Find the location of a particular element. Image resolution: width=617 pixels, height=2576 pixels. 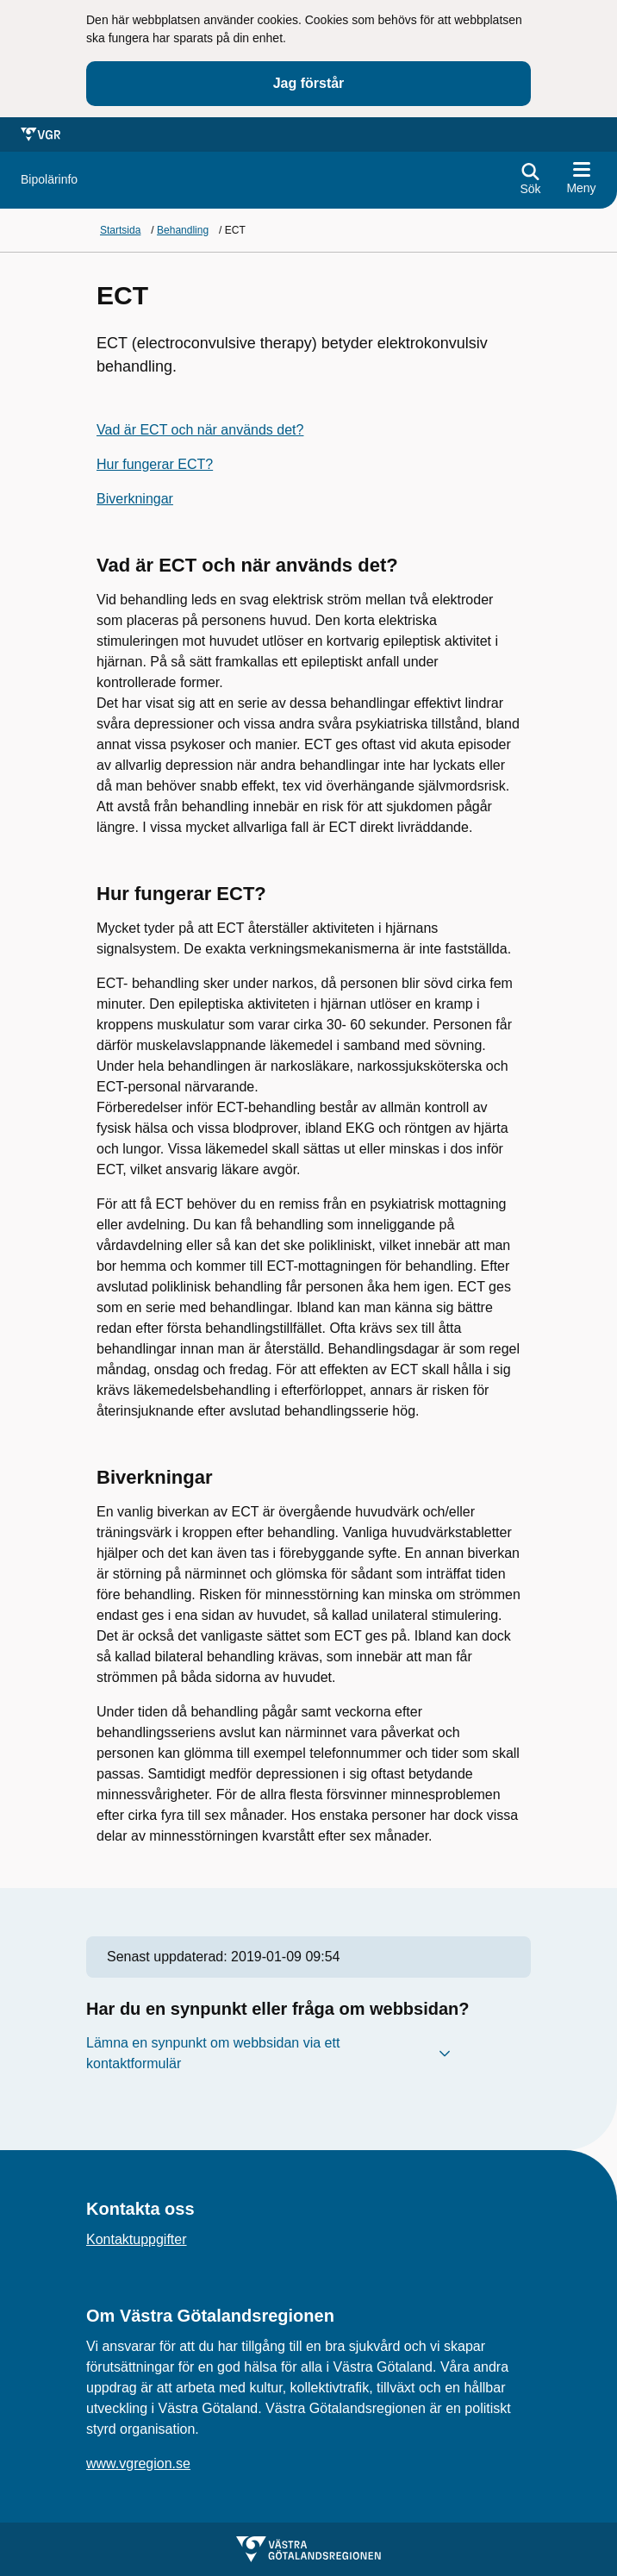

Hur fungerar ECT? is located at coordinates (155, 464).